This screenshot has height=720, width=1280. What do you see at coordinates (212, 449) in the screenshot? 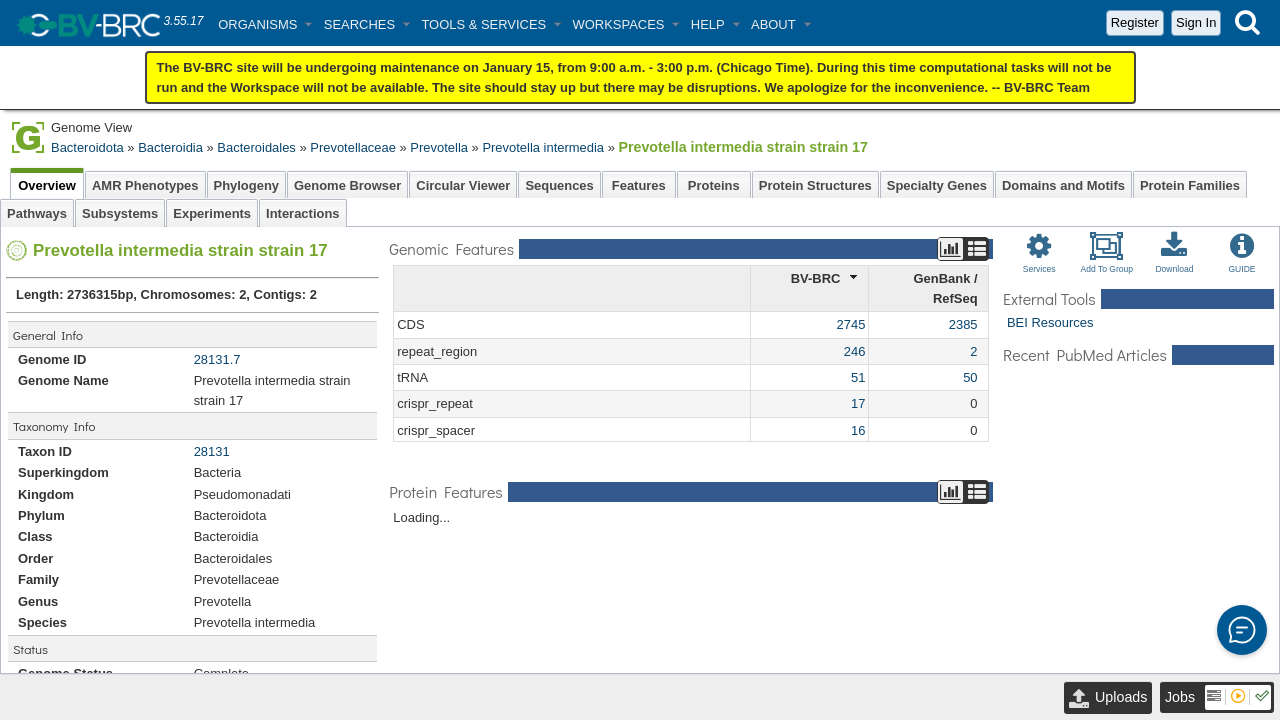
I see `28131` at bounding box center [212, 449].